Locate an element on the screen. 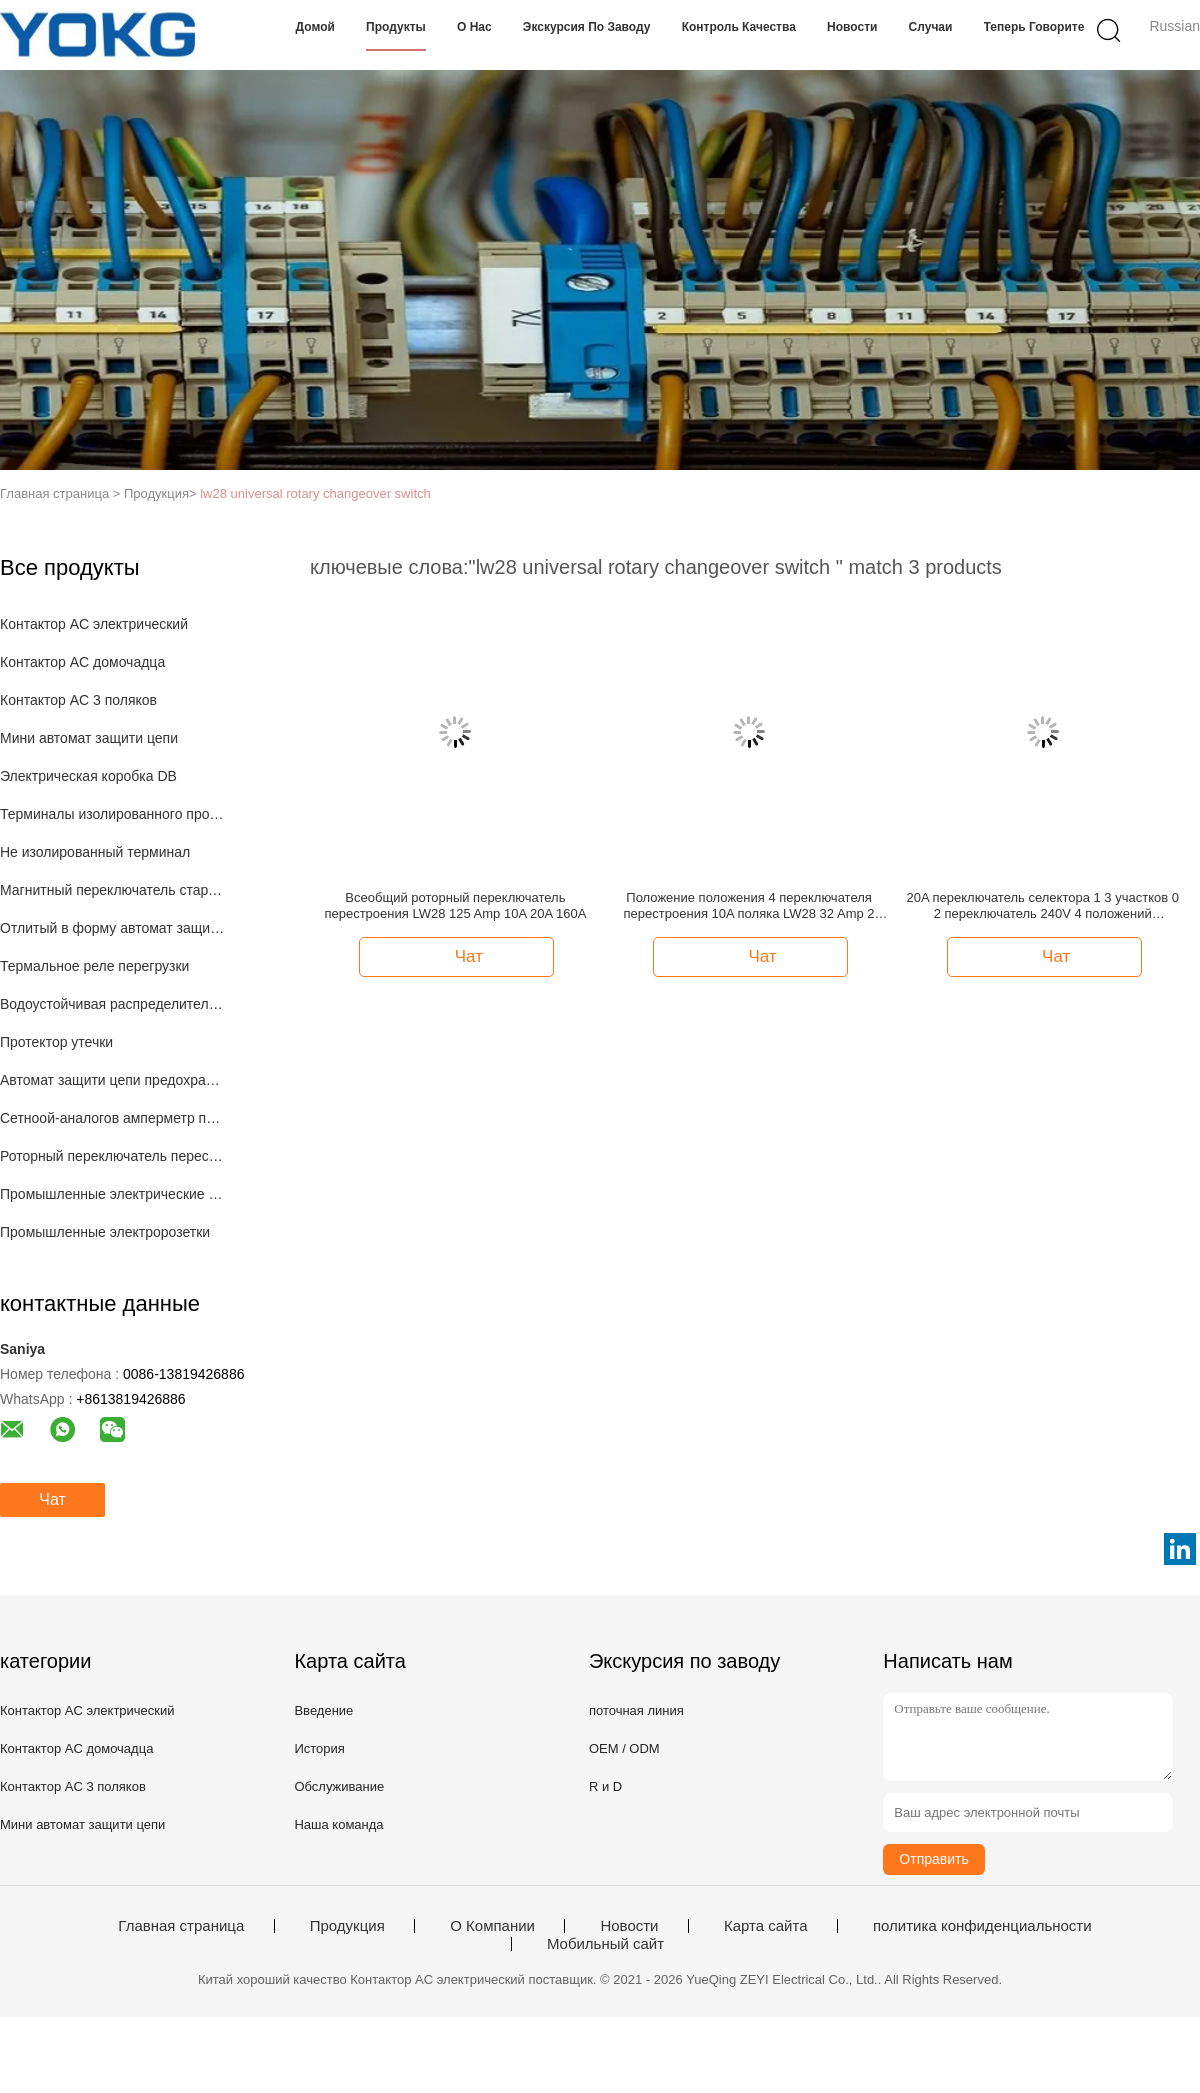 The image size is (1200, 2093). Отлитый в форму автомат защити цепи случая is located at coordinates (113, 928).